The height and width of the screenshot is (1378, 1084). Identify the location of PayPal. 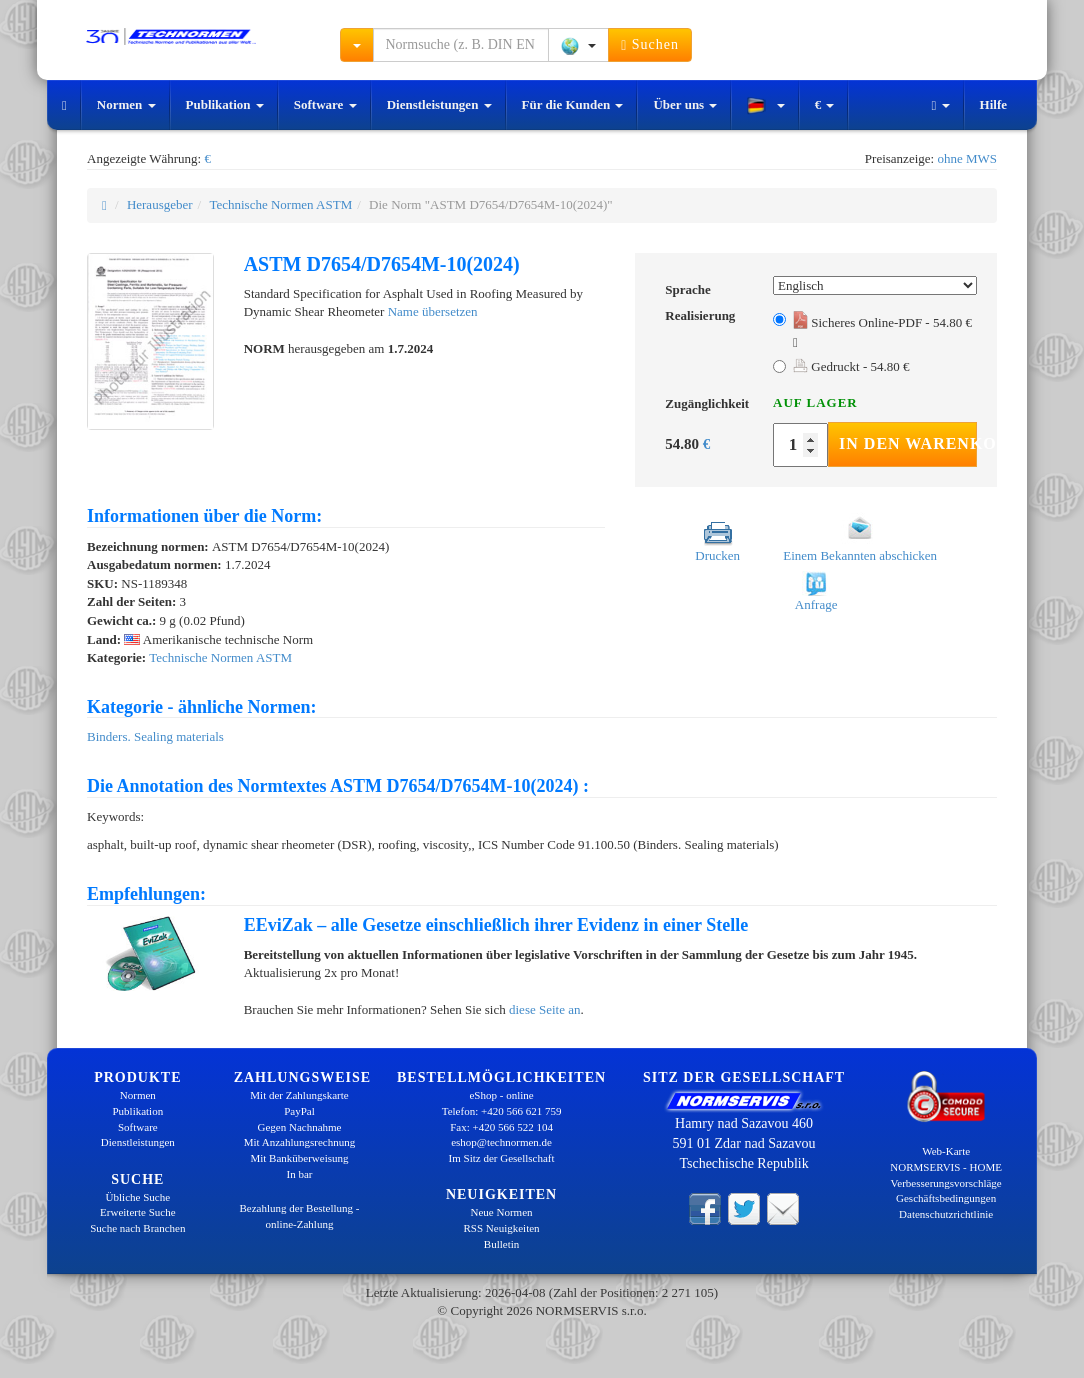
(299, 1111).